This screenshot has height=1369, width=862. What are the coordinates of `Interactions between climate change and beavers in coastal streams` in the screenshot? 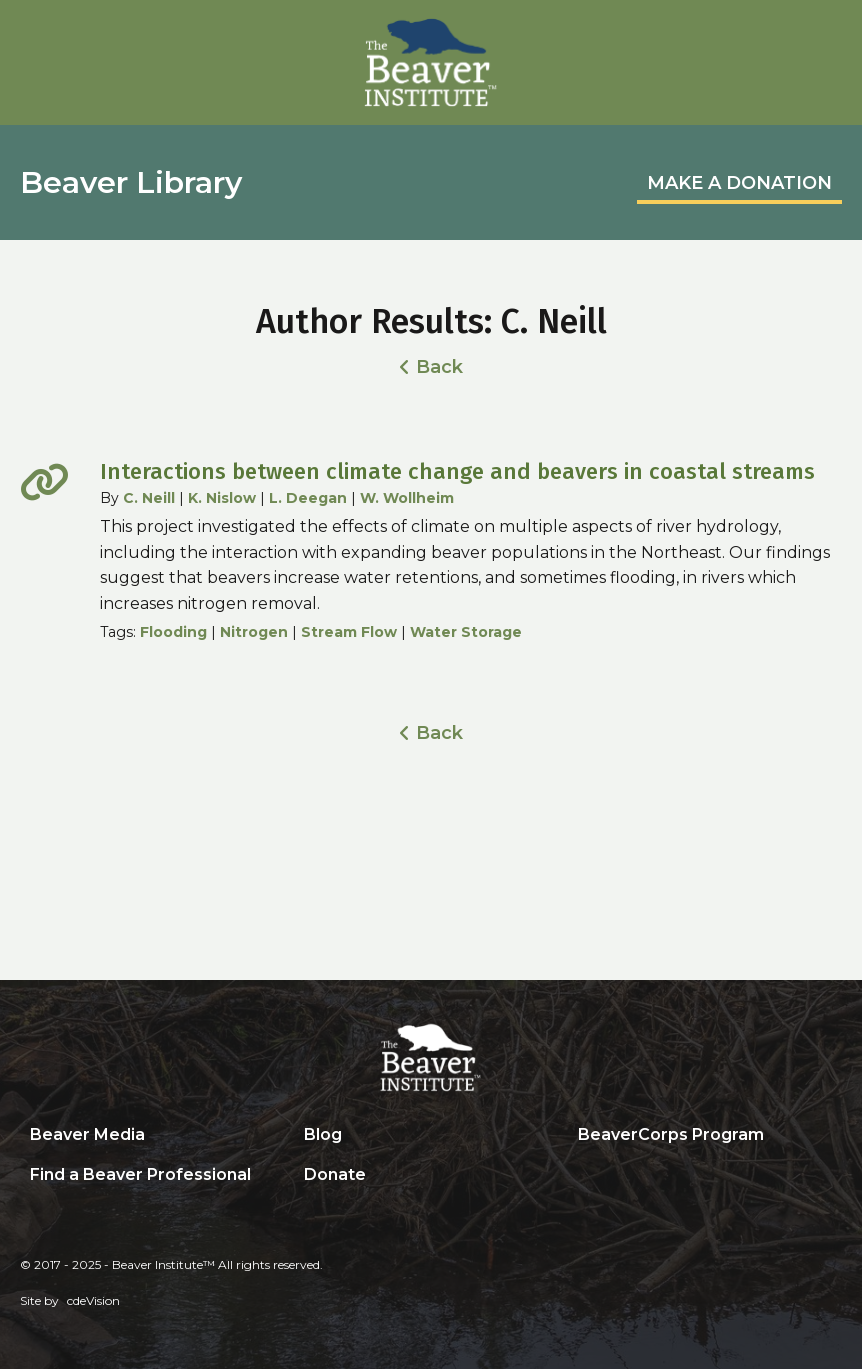 It's located at (457, 471).